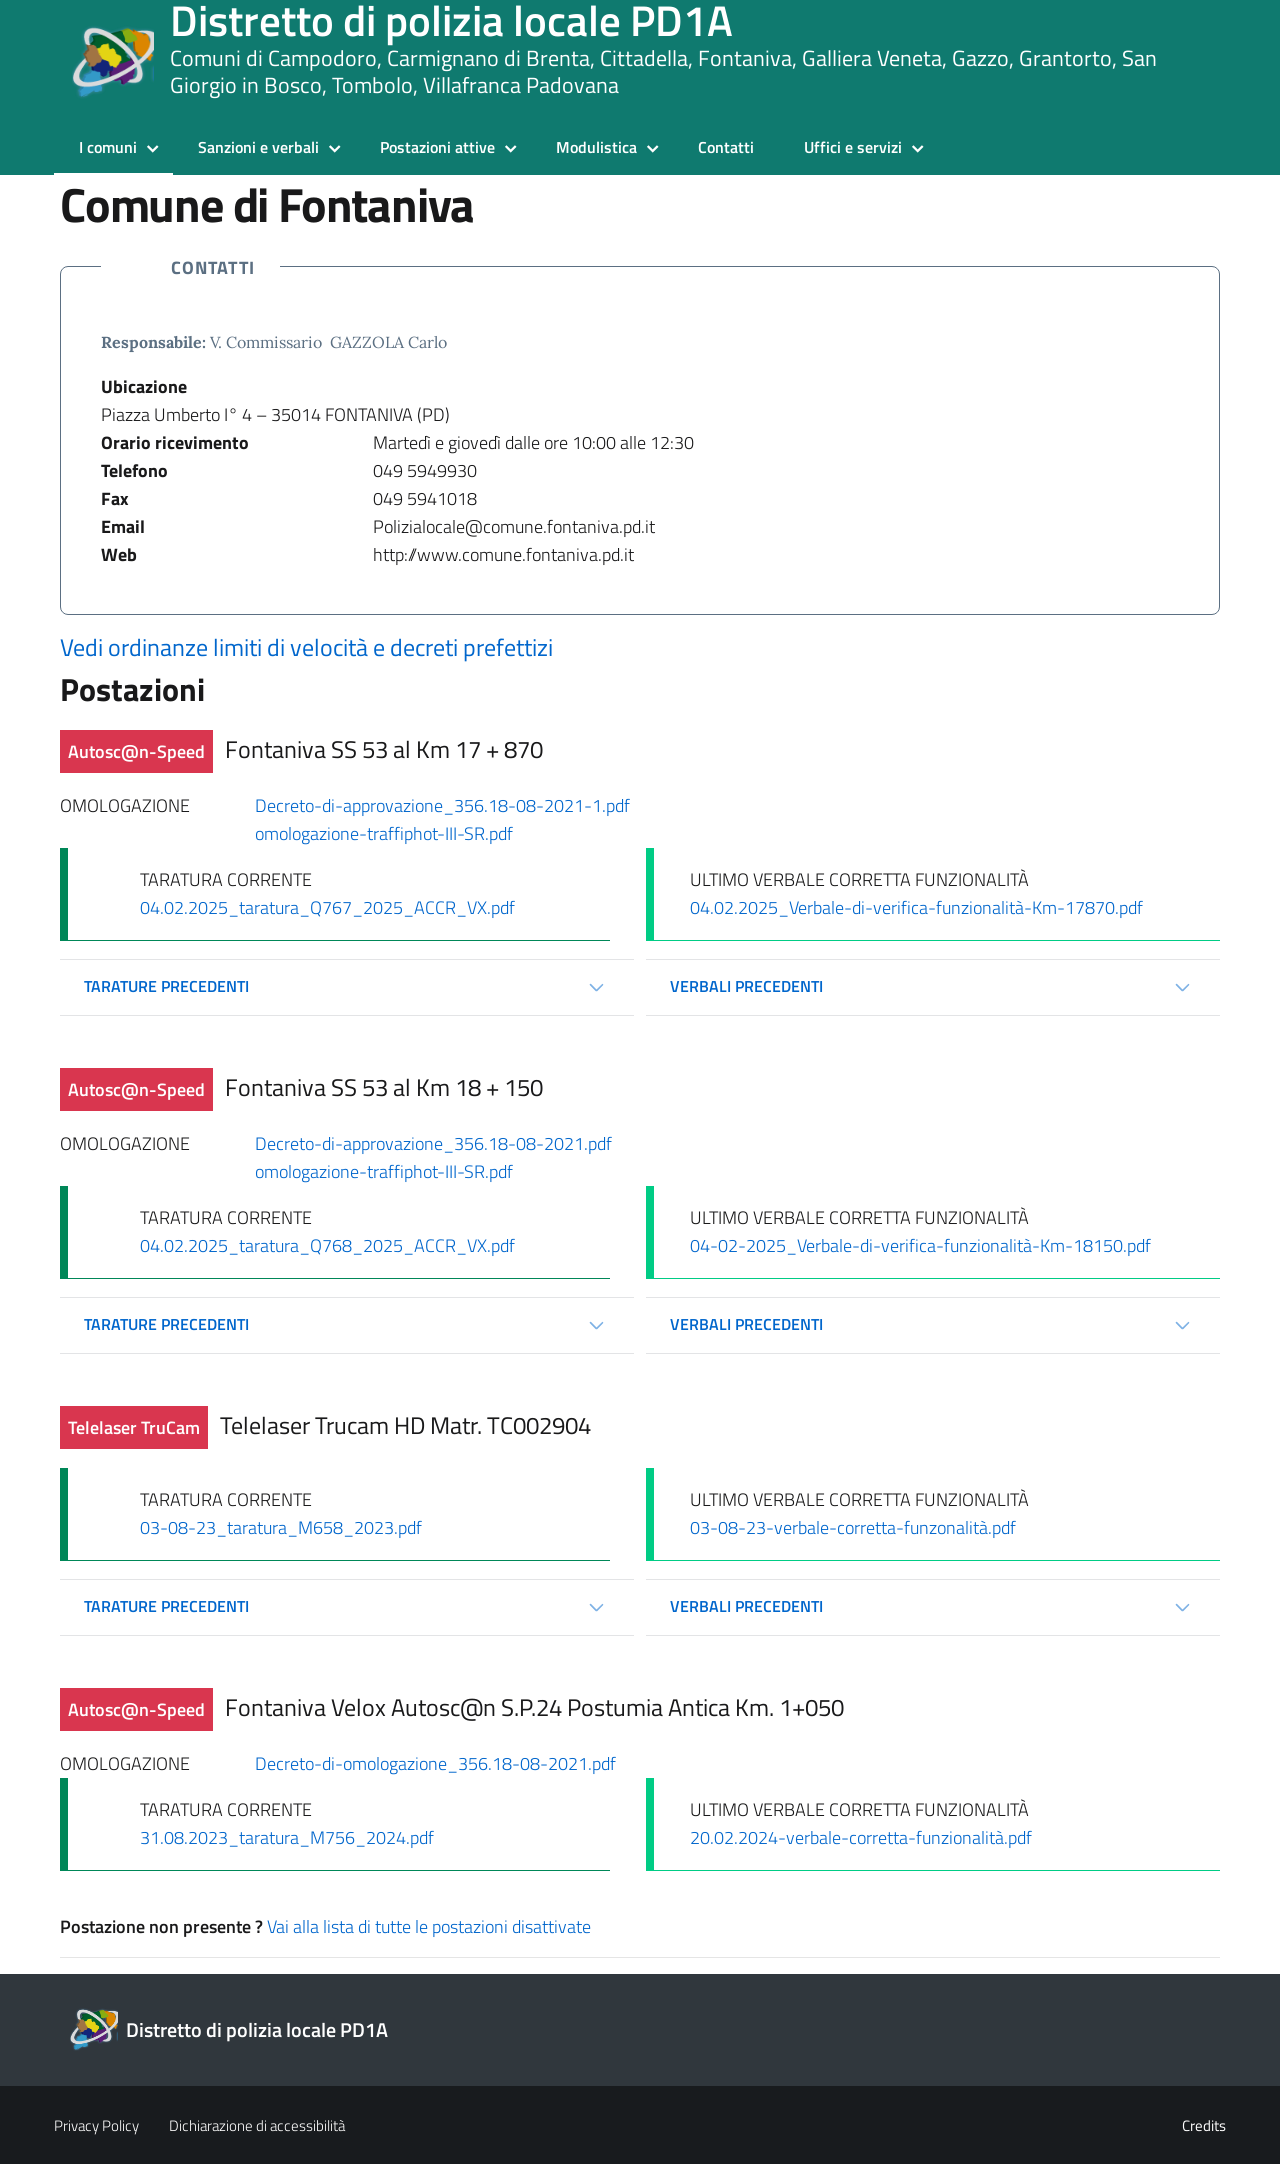 The image size is (1280, 2164). What do you see at coordinates (123, 526) in the screenshot?
I see `Email` at bounding box center [123, 526].